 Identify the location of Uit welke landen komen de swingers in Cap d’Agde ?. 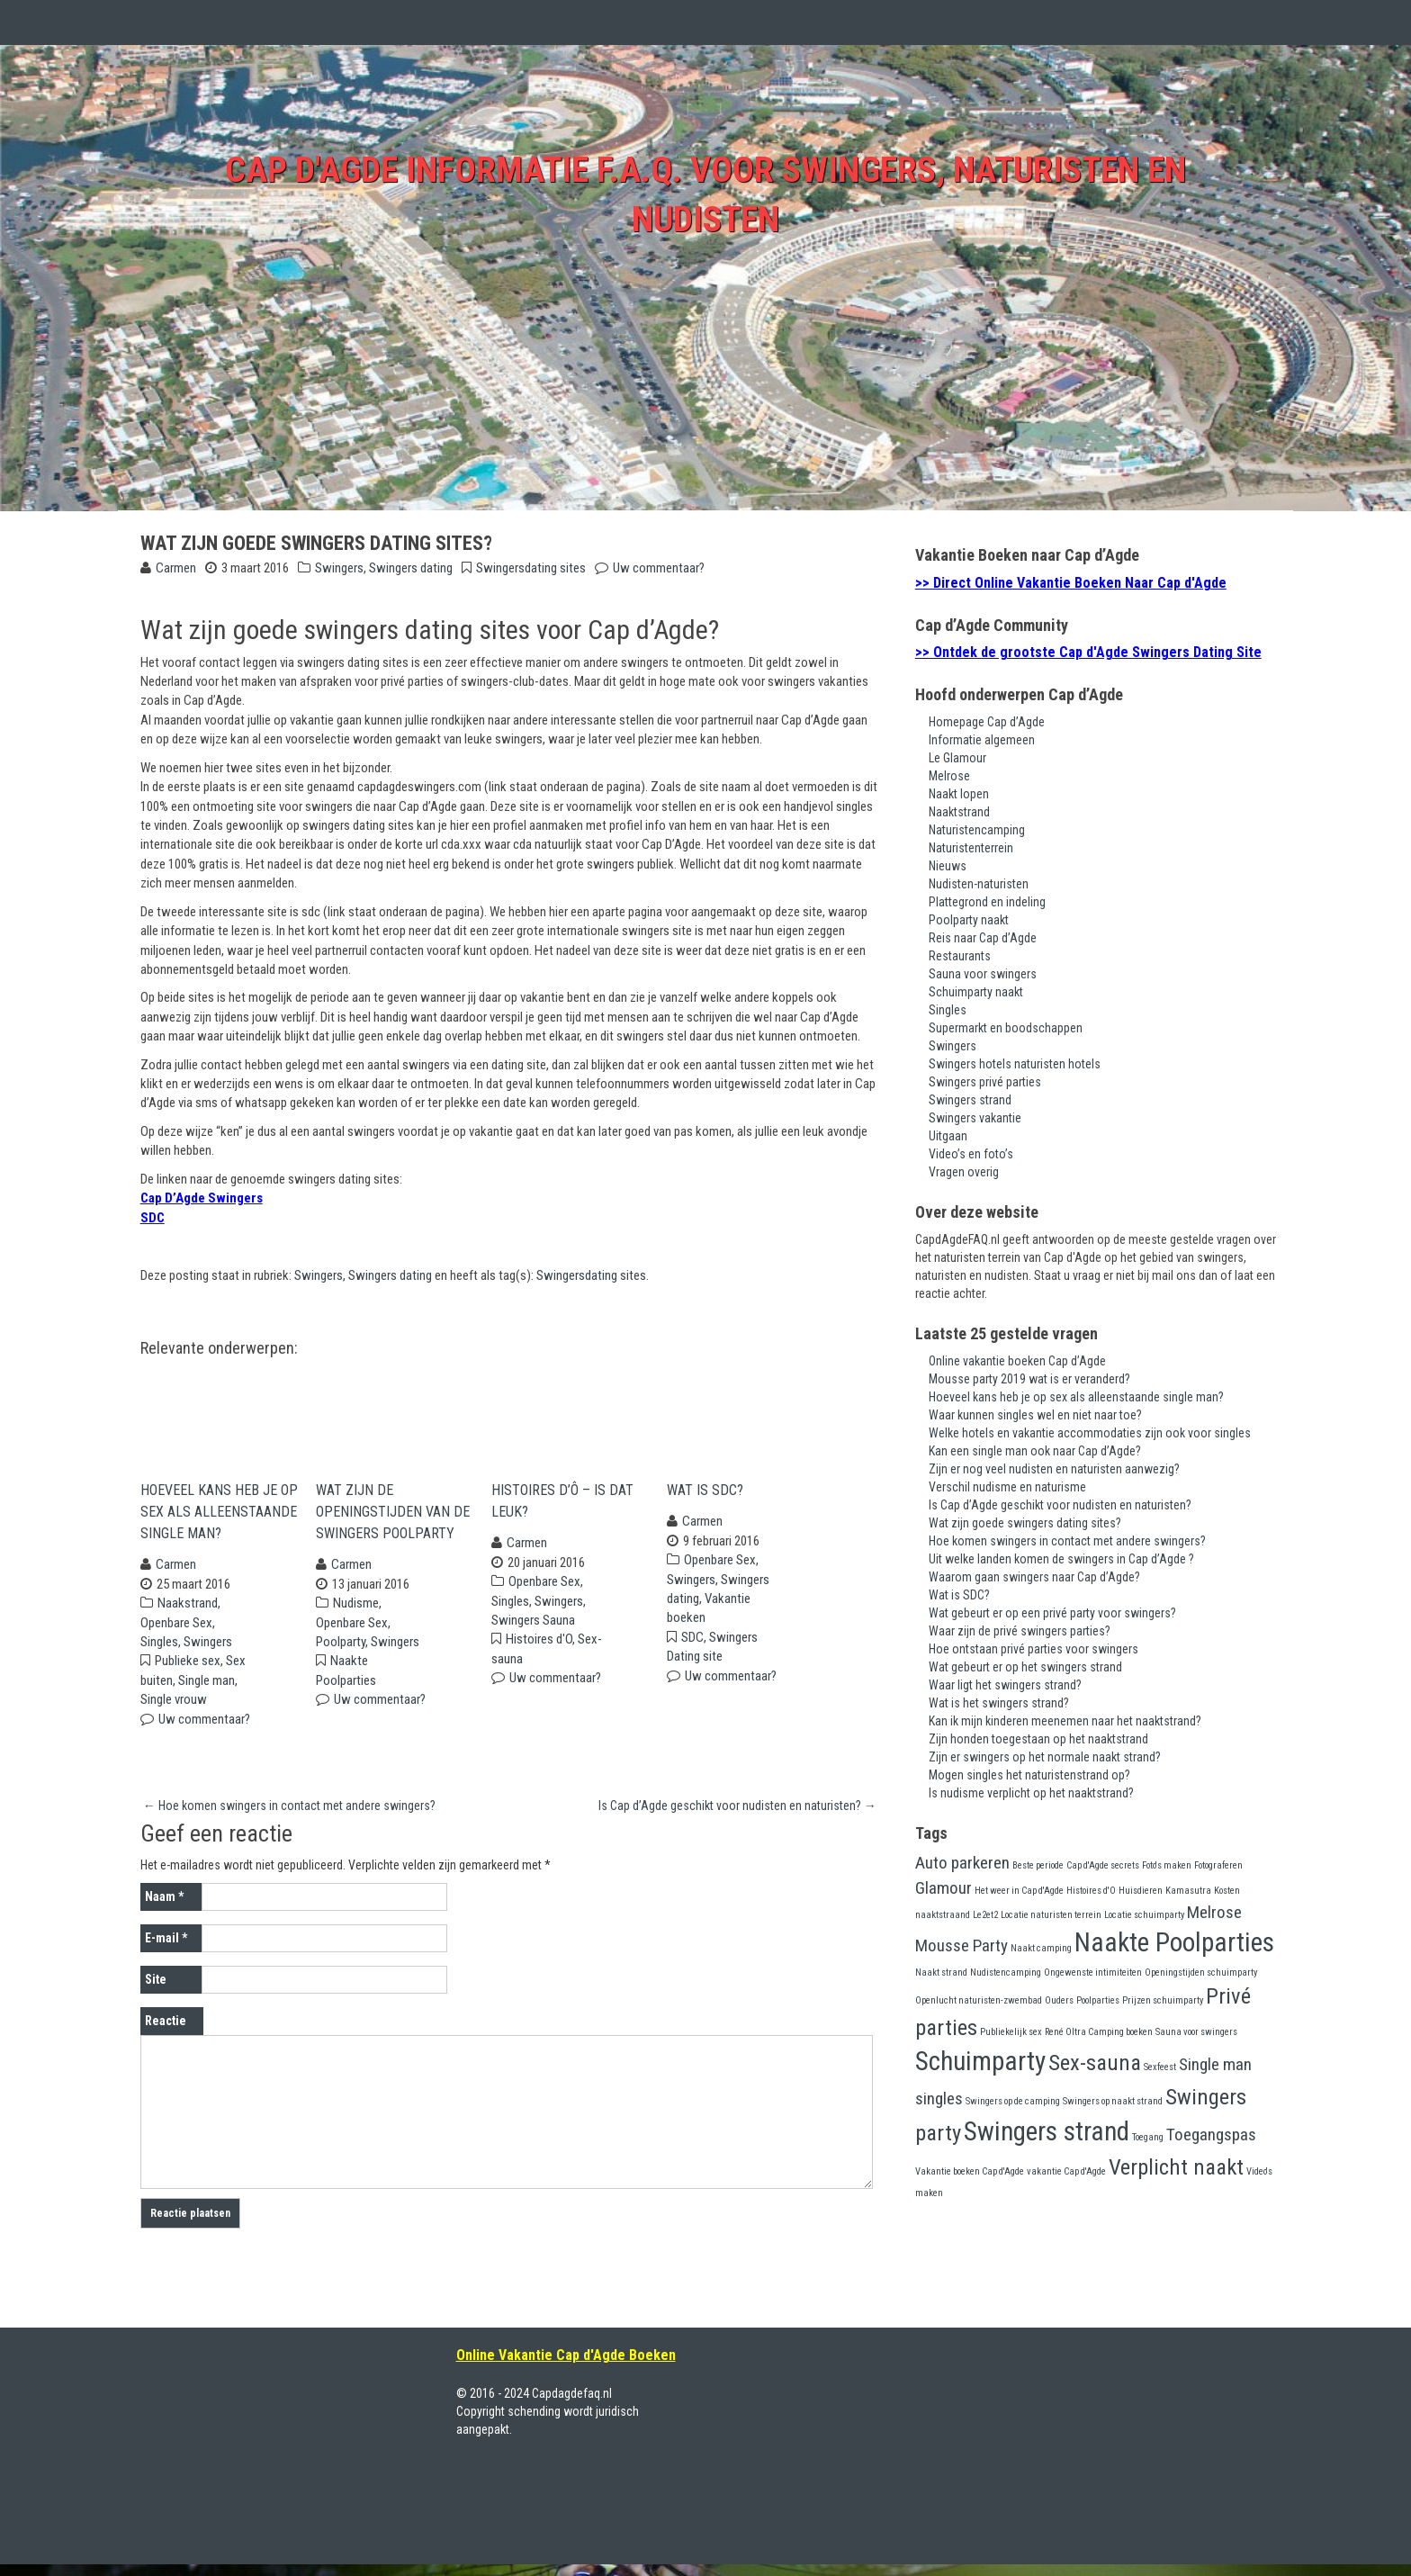
(1061, 1559).